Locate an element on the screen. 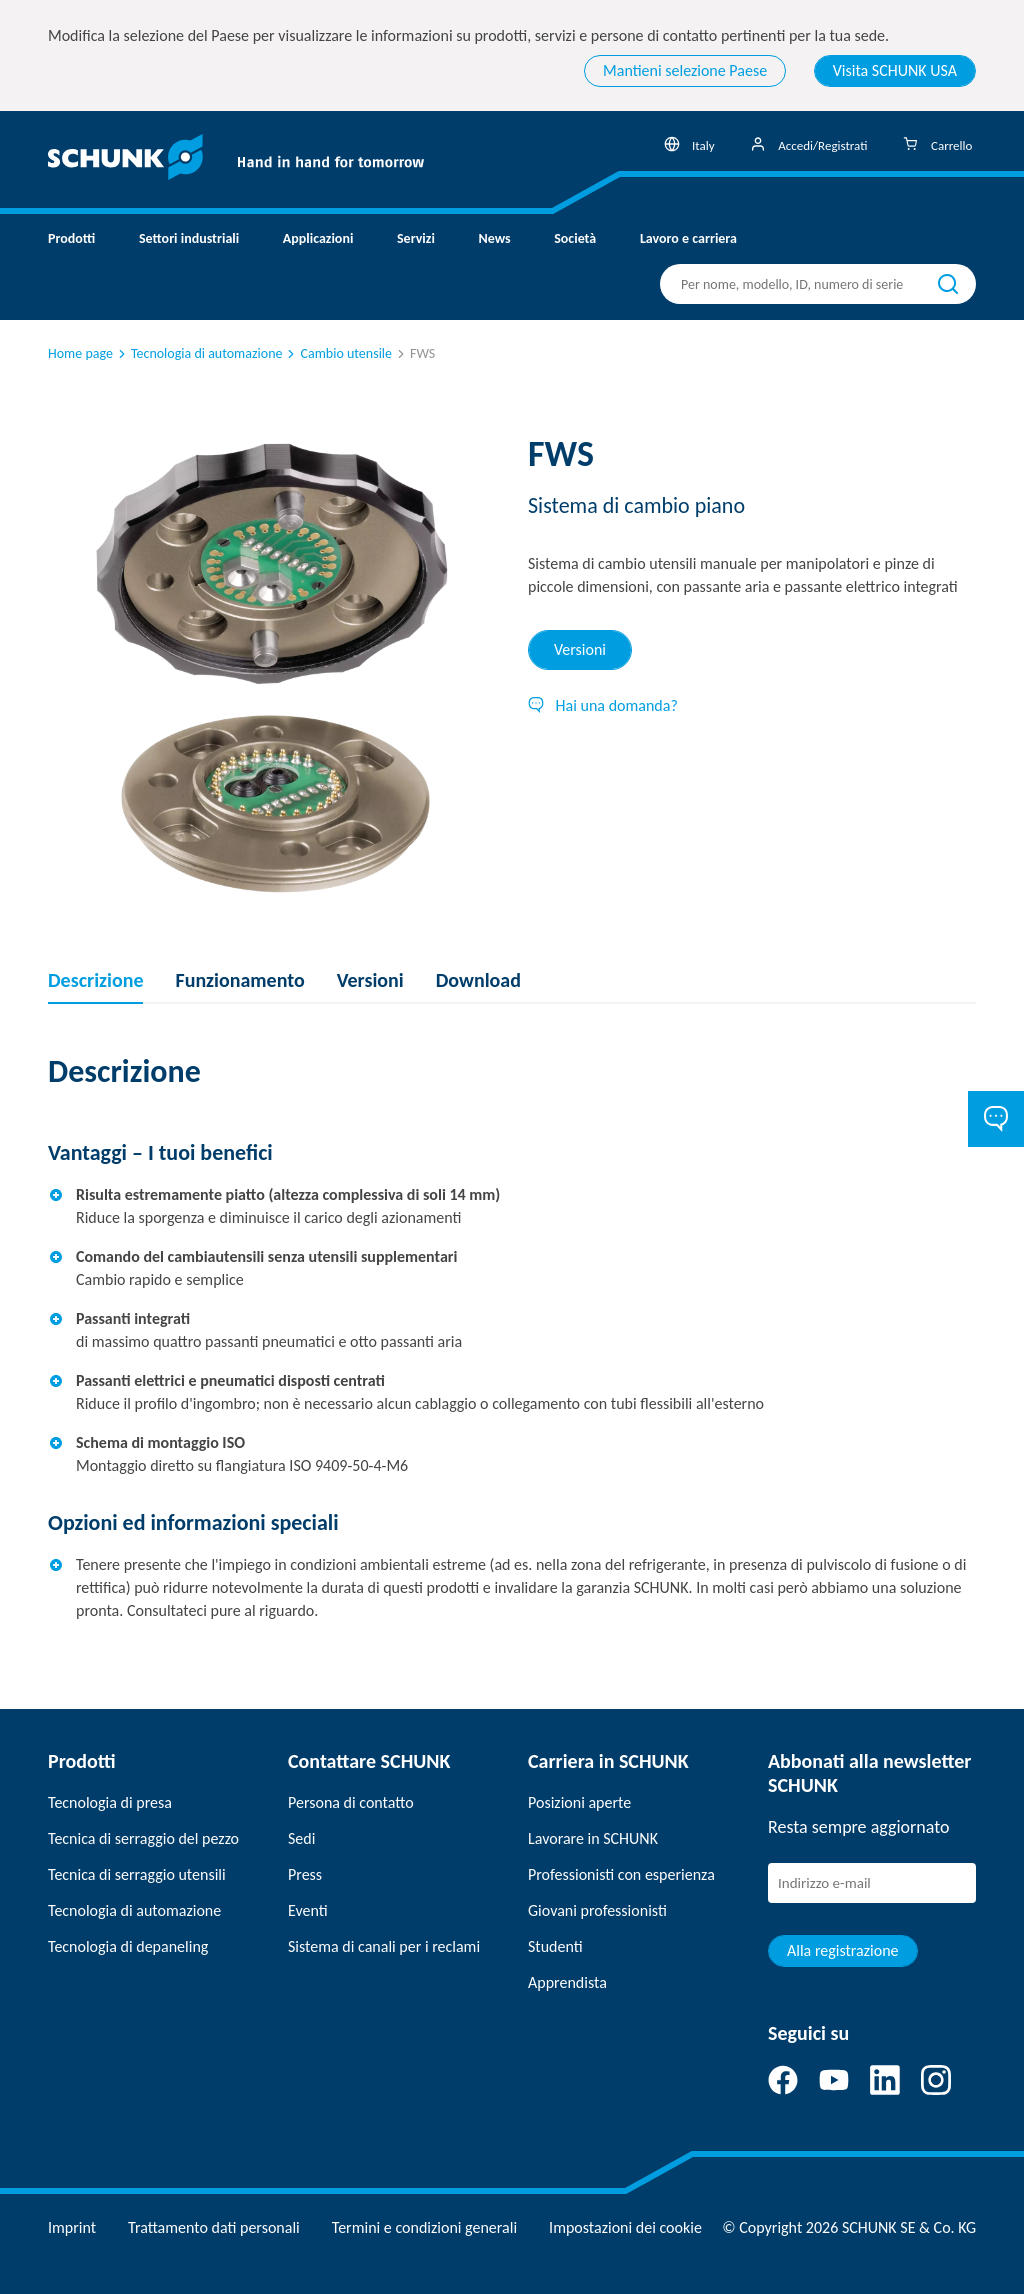  Sistema di canali per i reclami is located at coordinates (384, 1946).